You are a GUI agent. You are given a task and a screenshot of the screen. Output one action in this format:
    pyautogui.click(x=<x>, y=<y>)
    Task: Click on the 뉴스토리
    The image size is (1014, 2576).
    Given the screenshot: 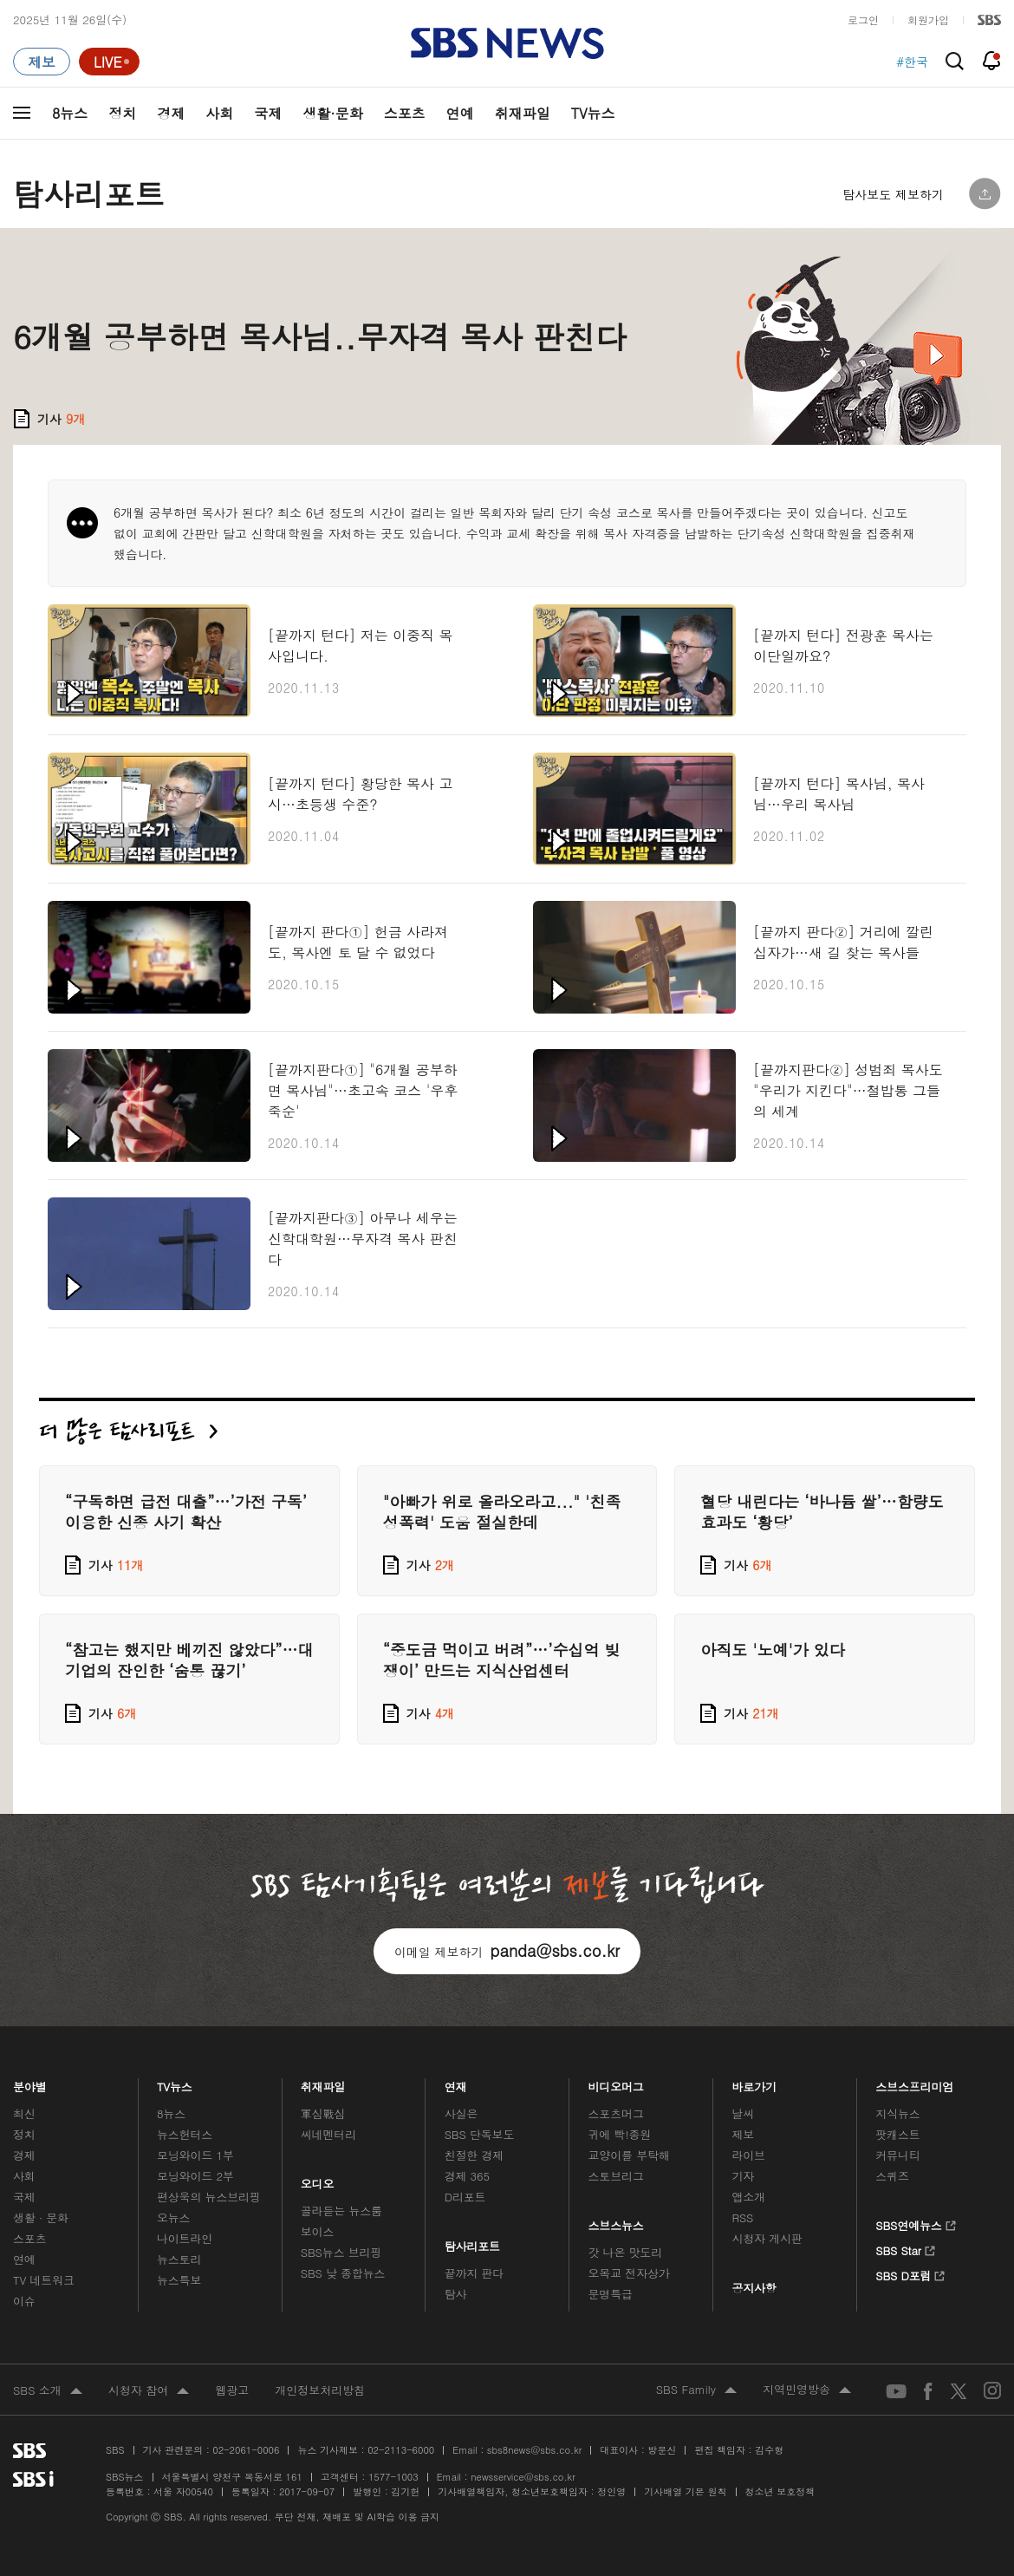 What is the action you would take?
    pyautogui.click(x=179, y=2259)
    